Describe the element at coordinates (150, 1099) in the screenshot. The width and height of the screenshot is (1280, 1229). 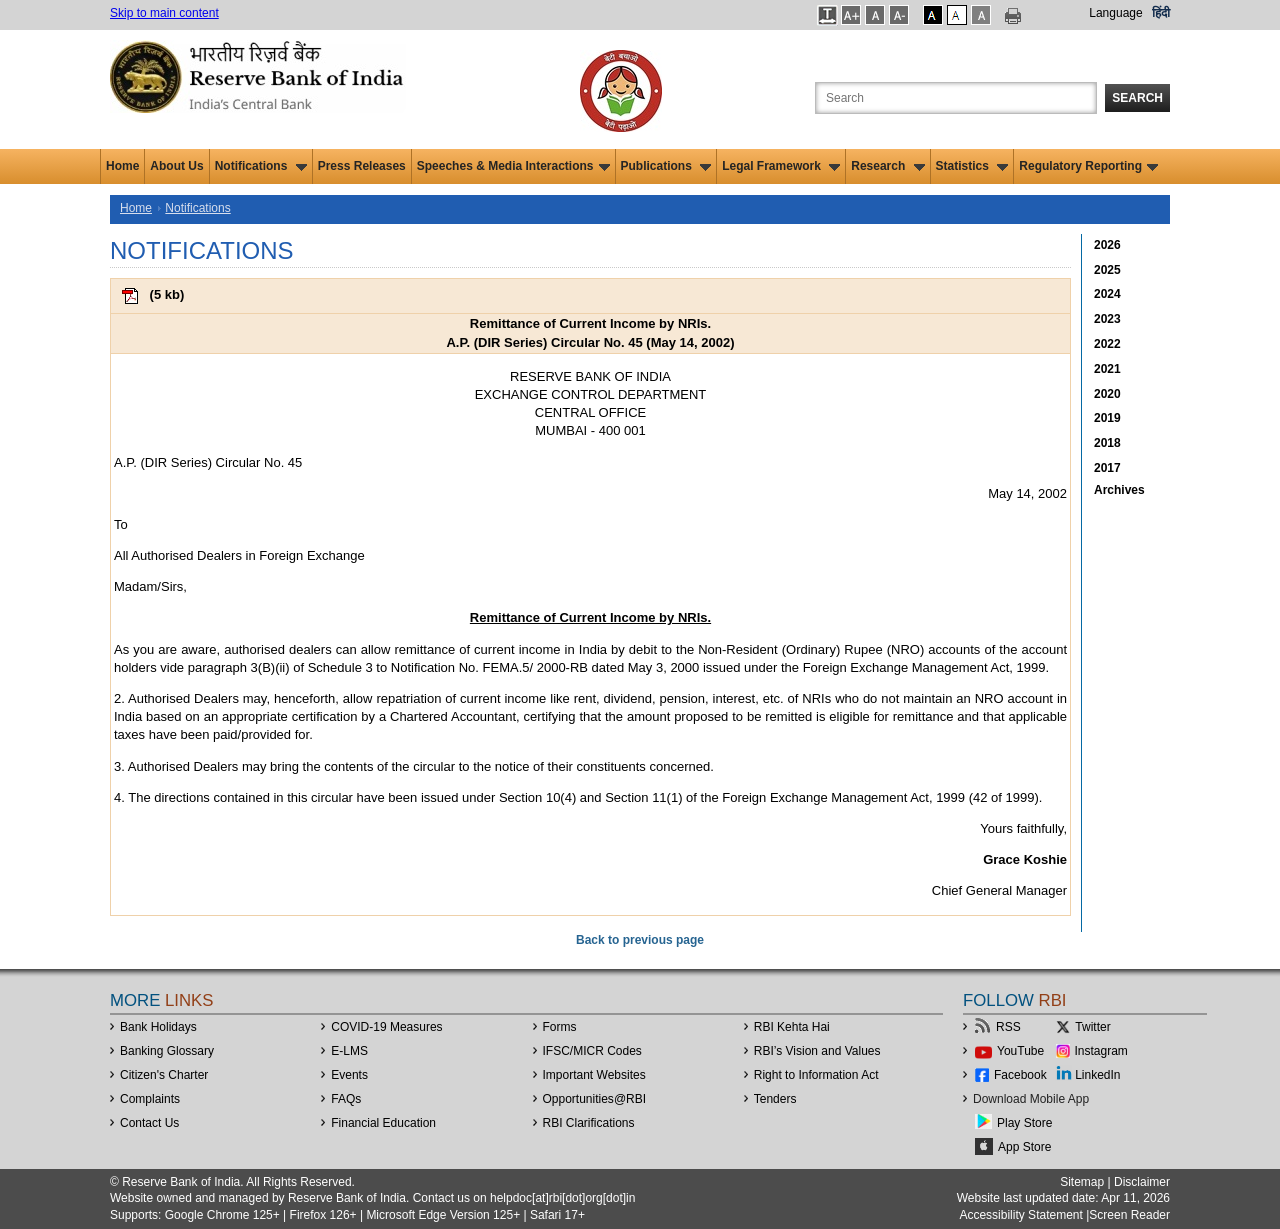
I see `Complaints` at that location.